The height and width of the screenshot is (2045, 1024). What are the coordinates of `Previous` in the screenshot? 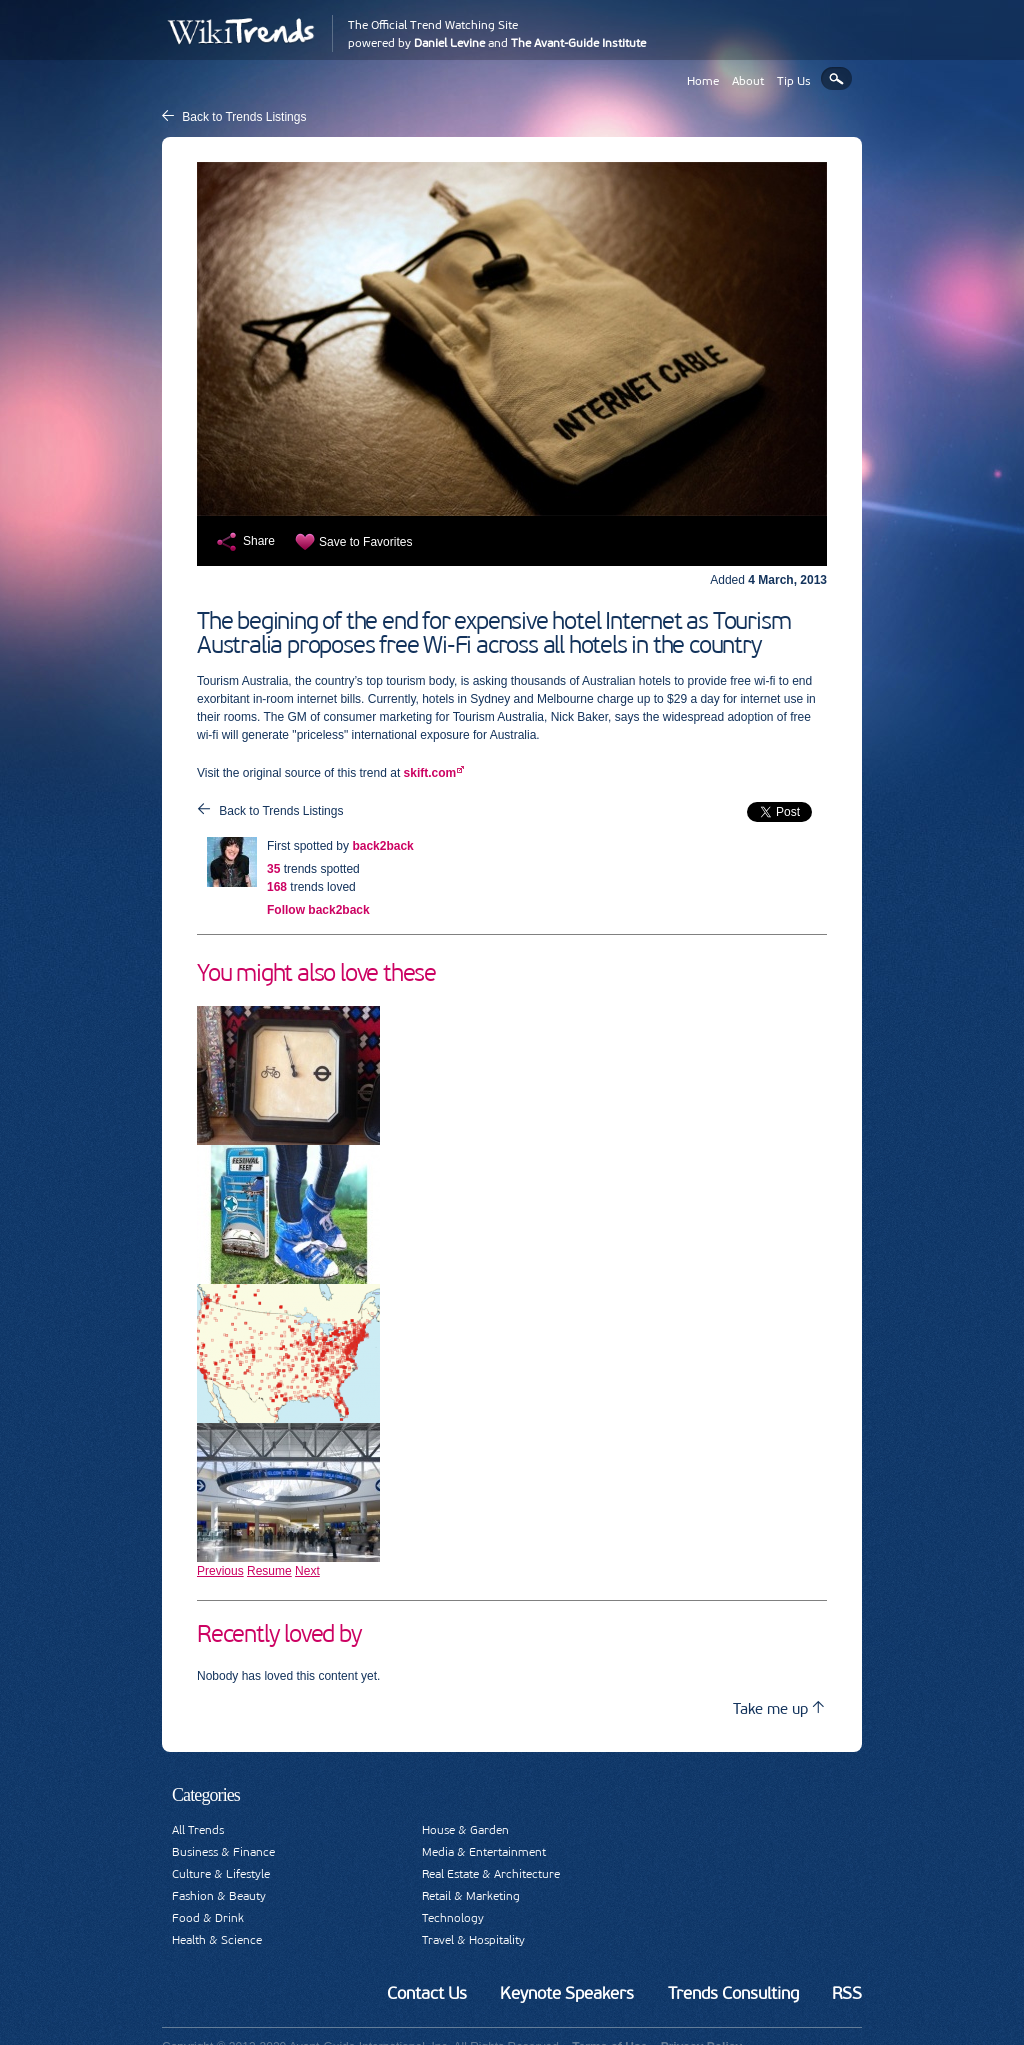 It's located at (220, 1571).